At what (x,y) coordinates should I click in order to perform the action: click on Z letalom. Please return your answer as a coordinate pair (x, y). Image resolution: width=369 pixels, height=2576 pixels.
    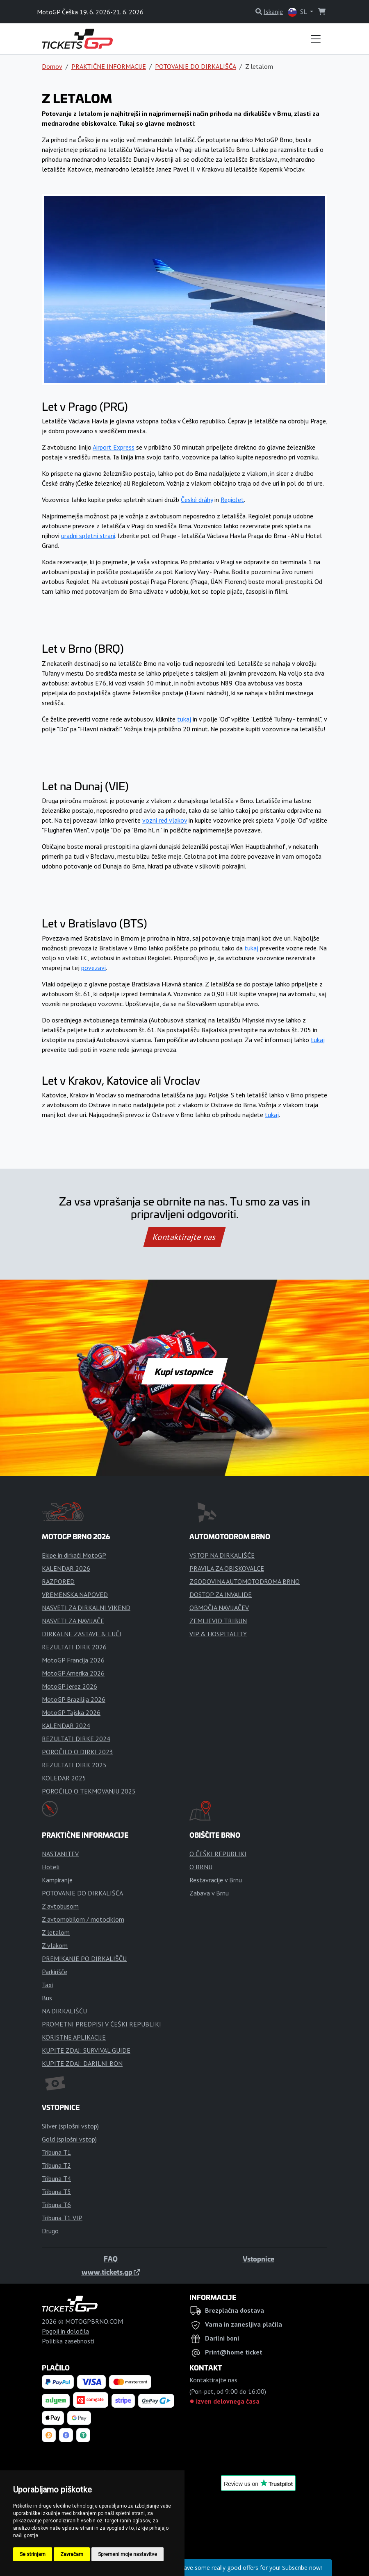
    Looking at the image, I should click on (56, 1932).